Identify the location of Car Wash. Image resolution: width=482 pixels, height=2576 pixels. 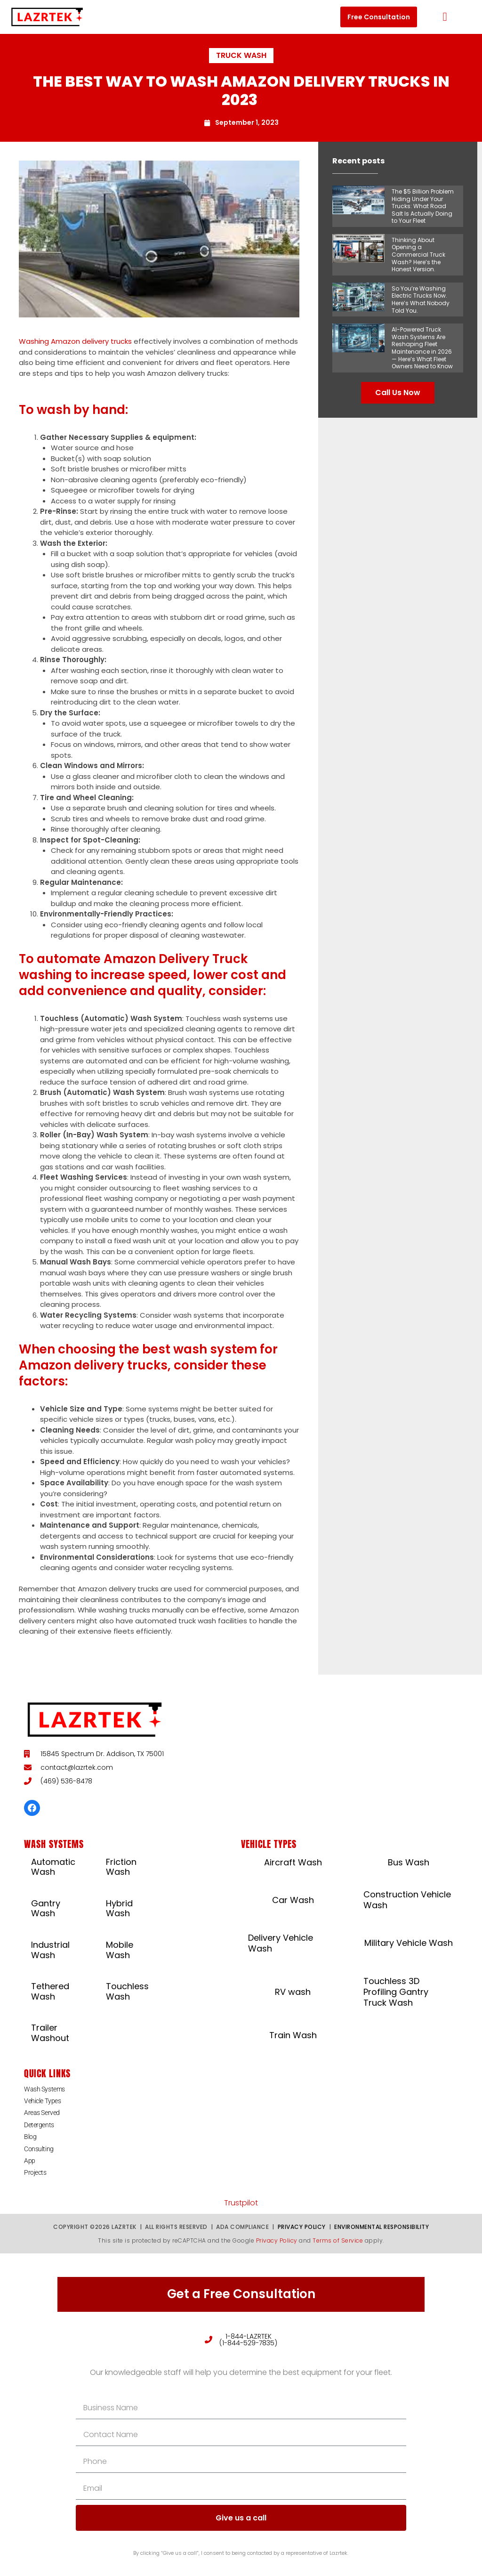
(293, 1900).